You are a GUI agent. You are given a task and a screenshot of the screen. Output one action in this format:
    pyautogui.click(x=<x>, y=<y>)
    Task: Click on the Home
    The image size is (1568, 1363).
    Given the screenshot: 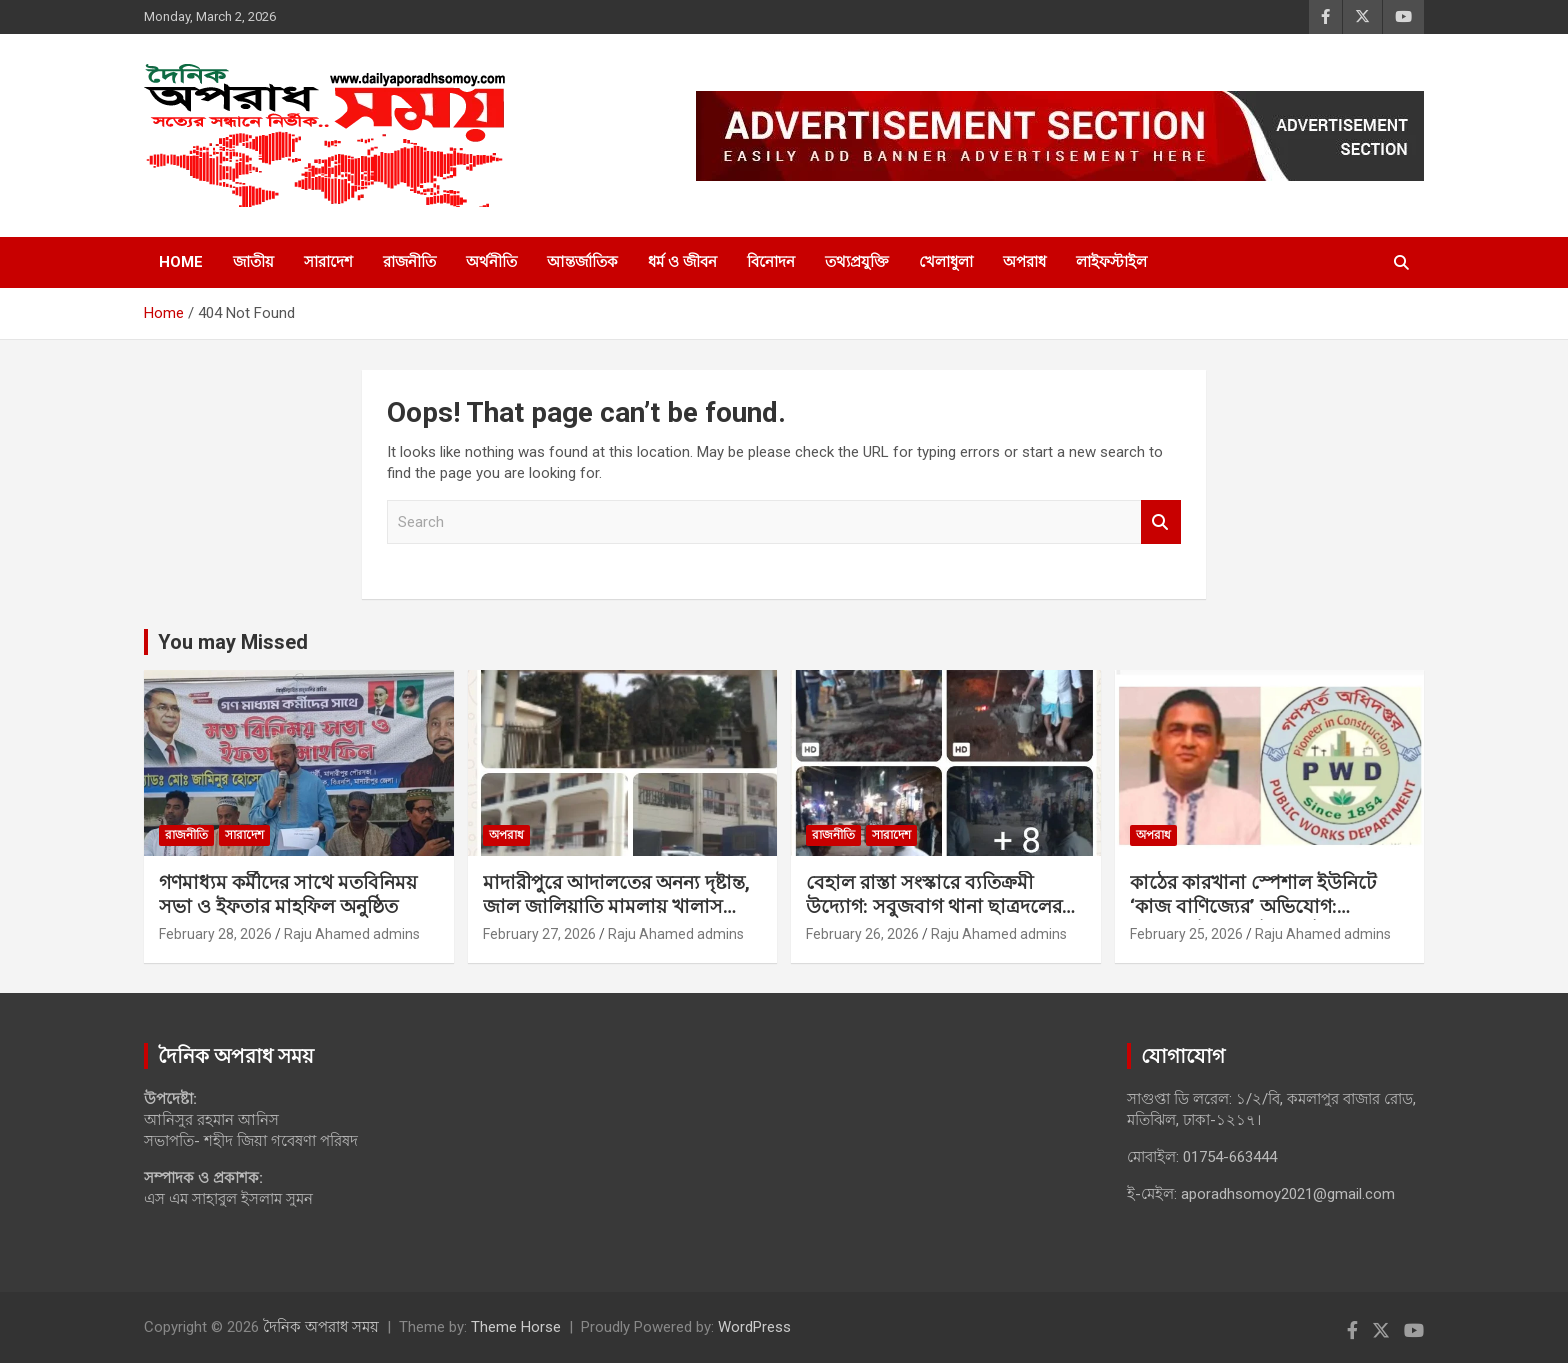 What is the action you would take?
    pyautogui.click(x=181, y=262)
    